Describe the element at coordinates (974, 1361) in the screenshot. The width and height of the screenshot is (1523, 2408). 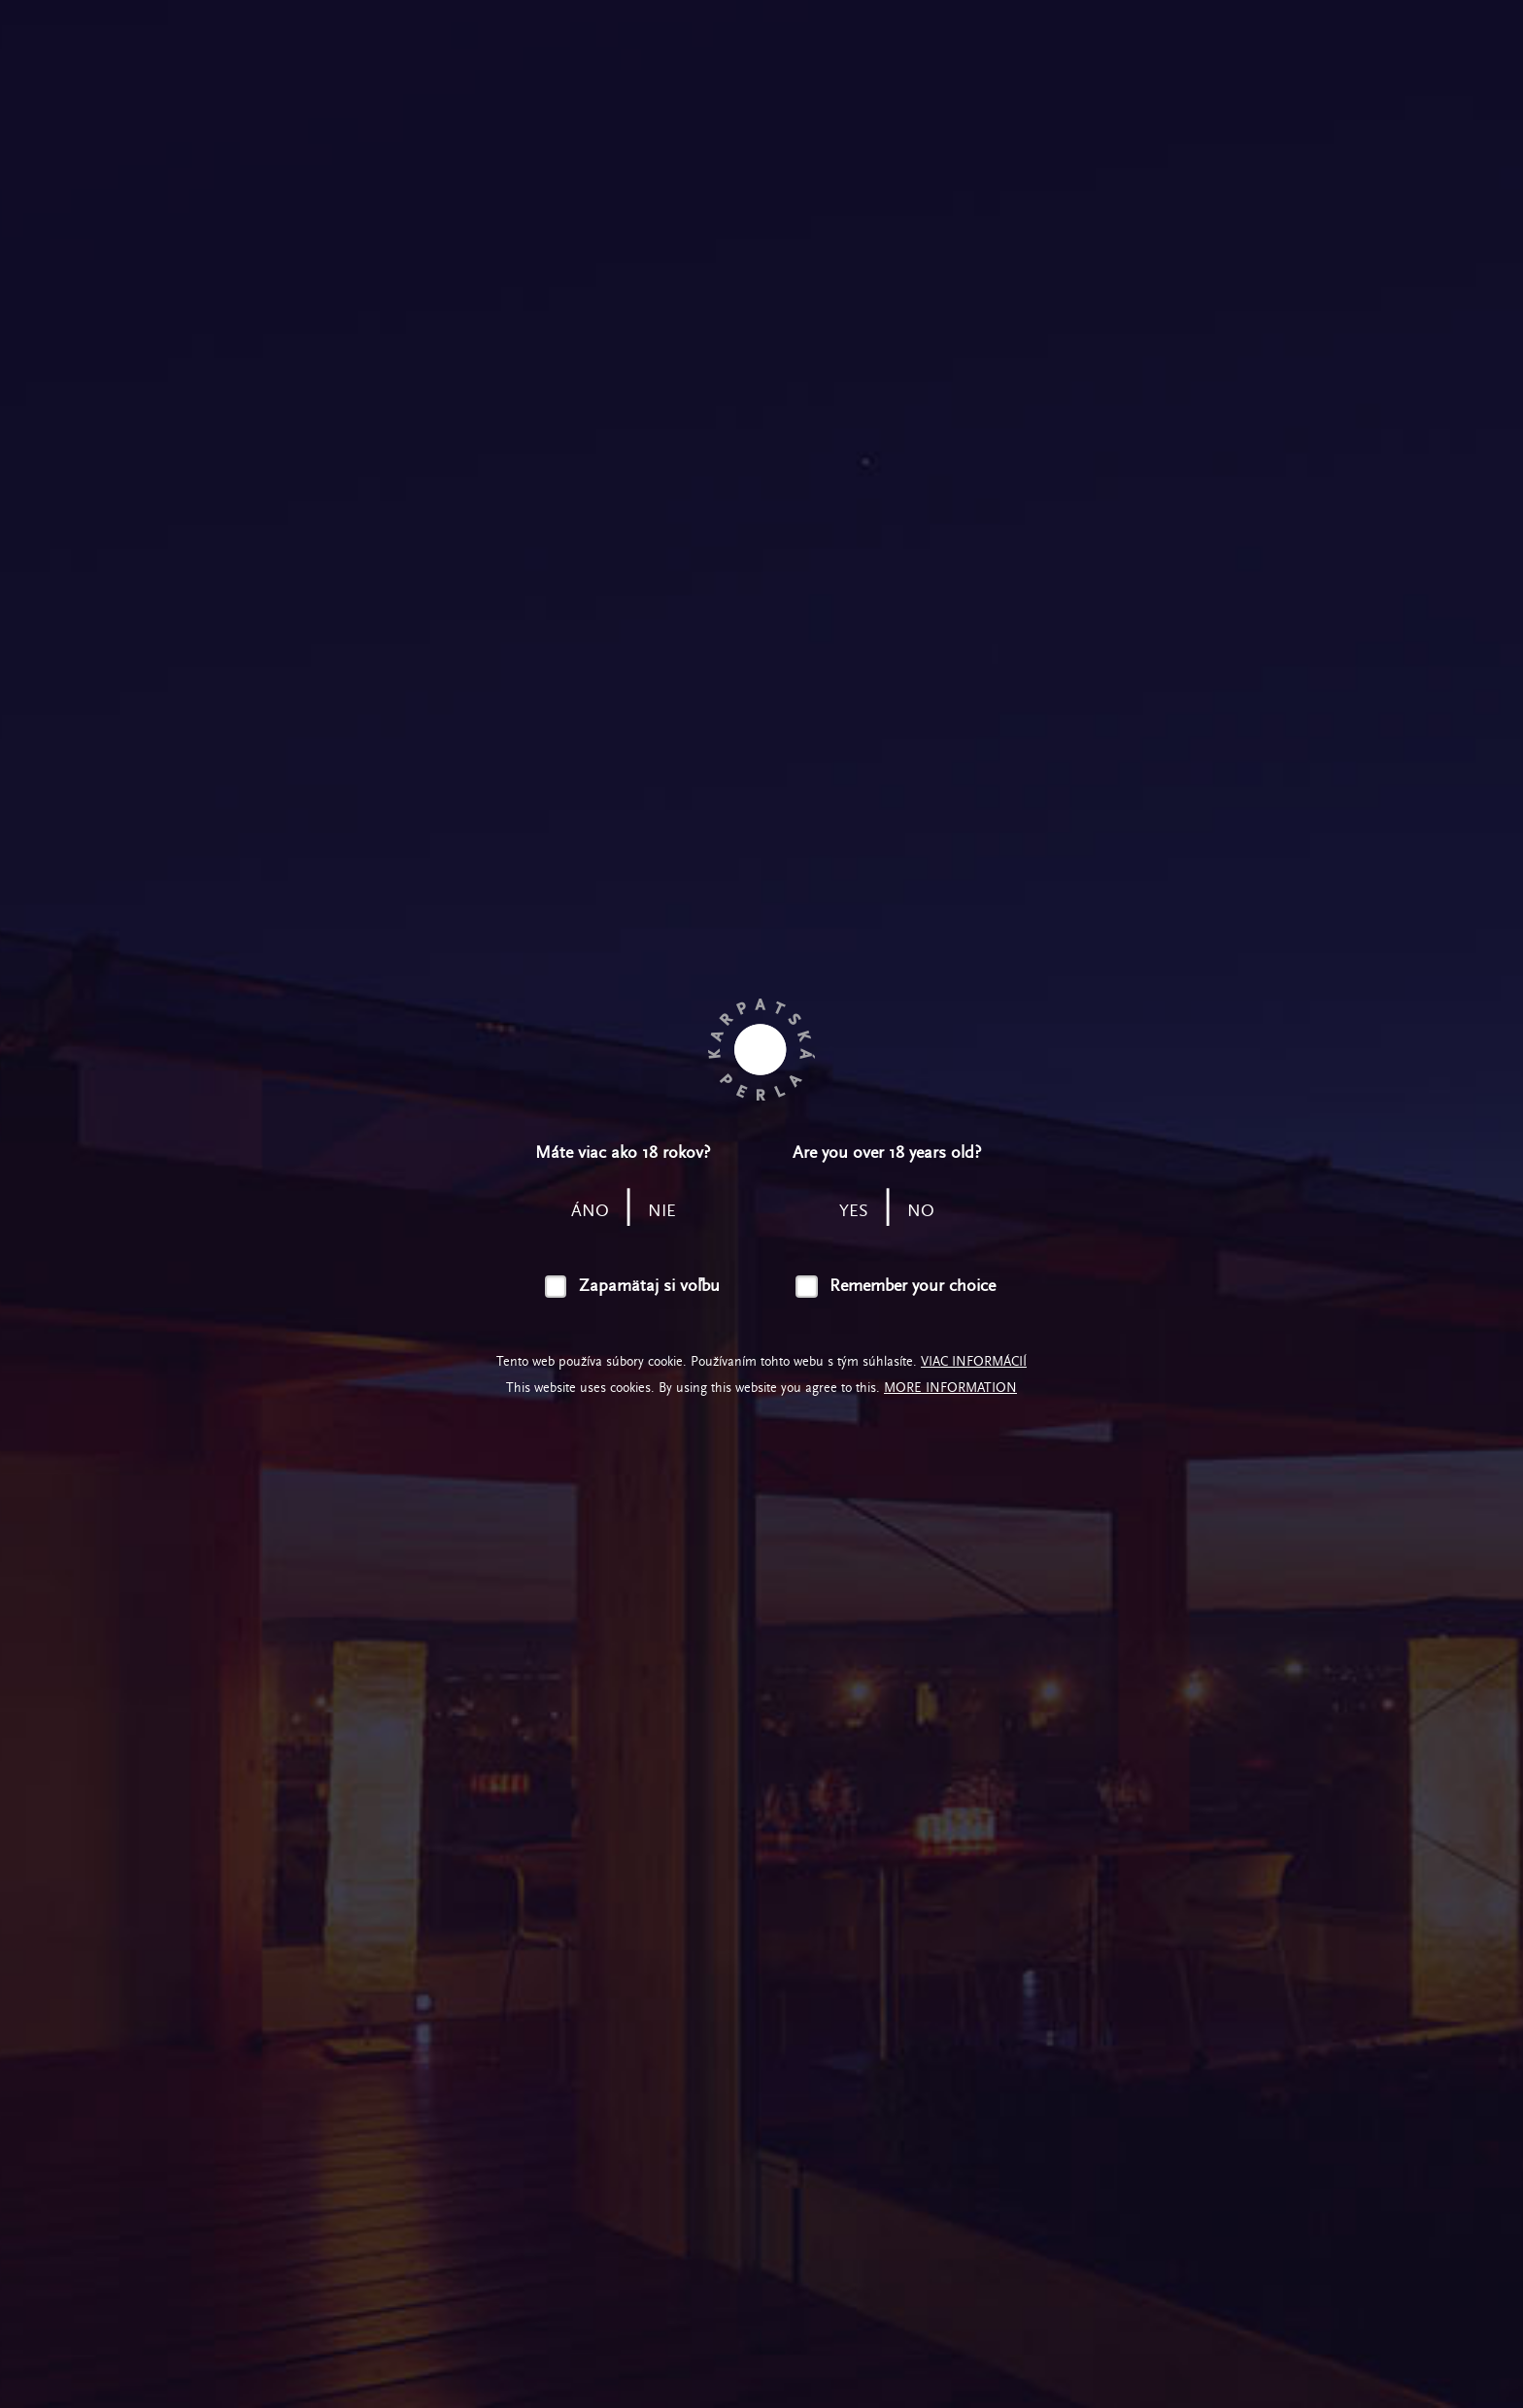
I see `Viac informácií` at that location.